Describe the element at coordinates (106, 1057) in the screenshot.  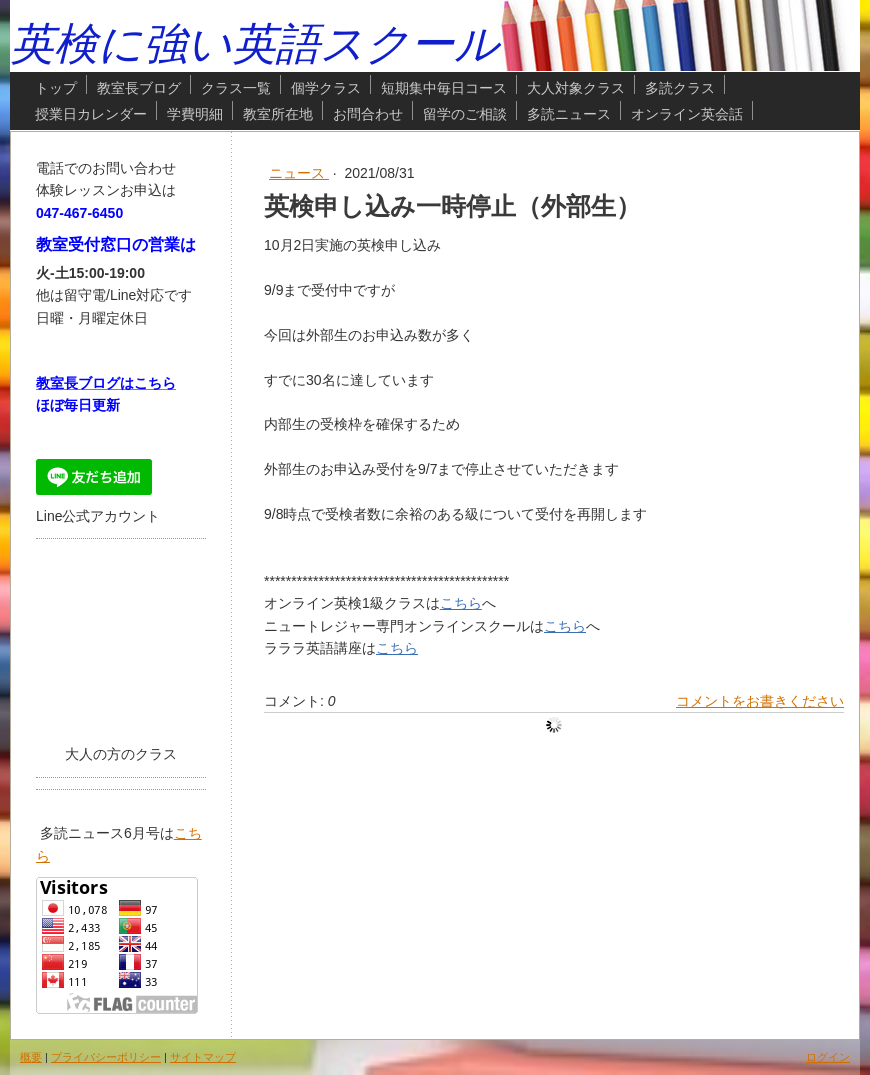
I see `プライバシーポリシー` at that location.